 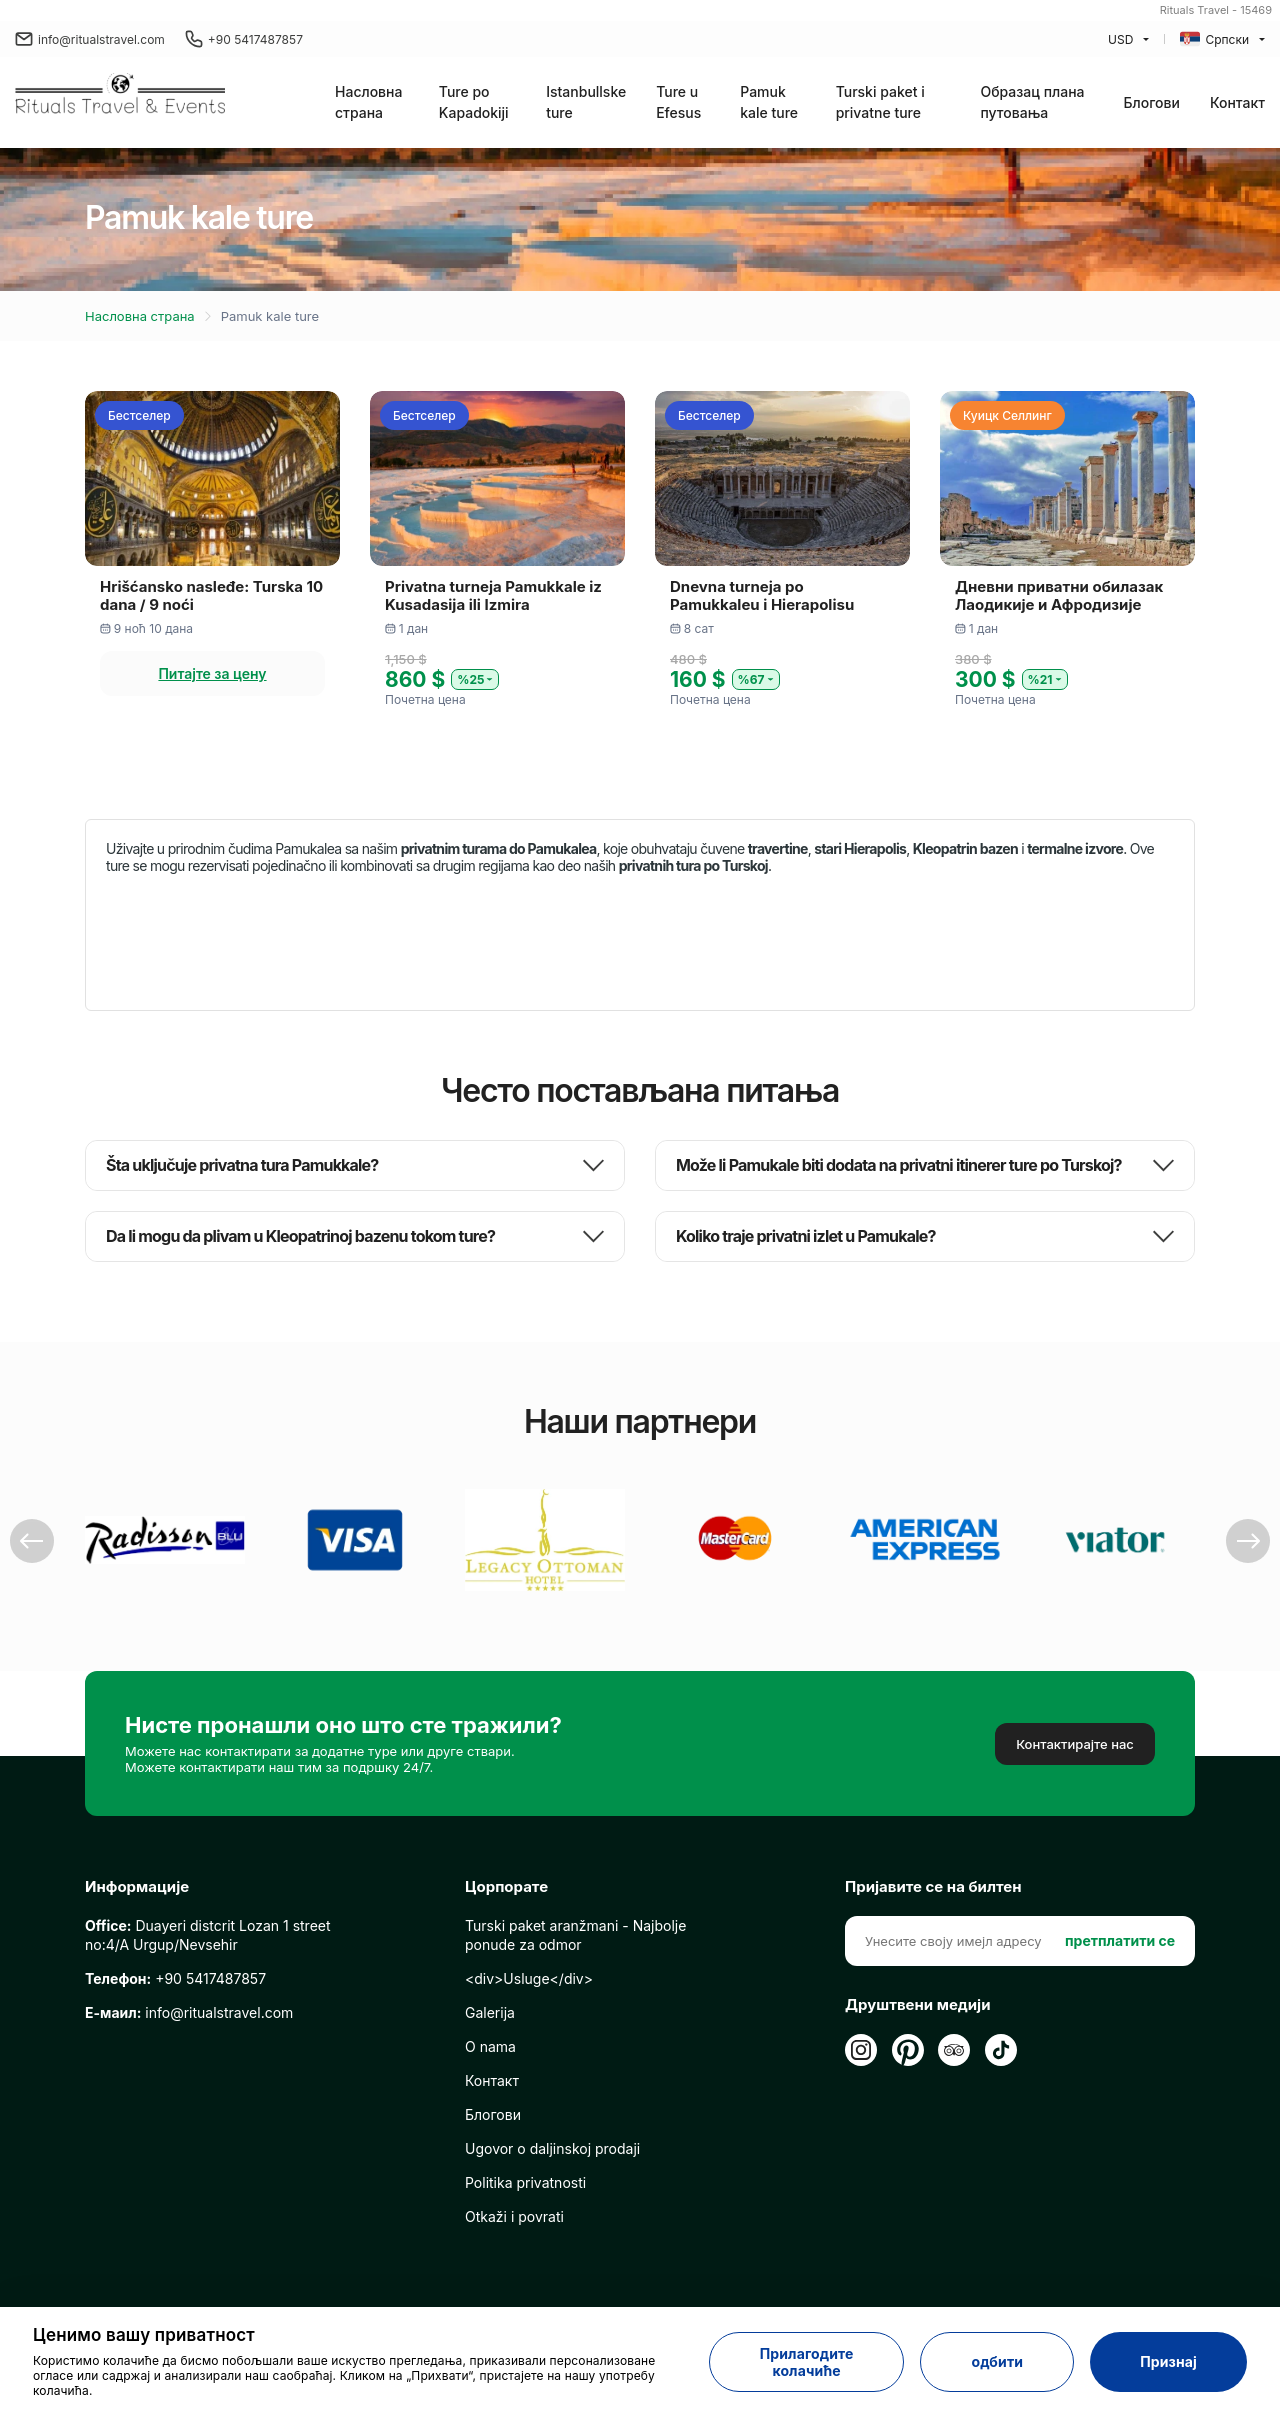 I want to click on USD, so click(x=1120, y=39).